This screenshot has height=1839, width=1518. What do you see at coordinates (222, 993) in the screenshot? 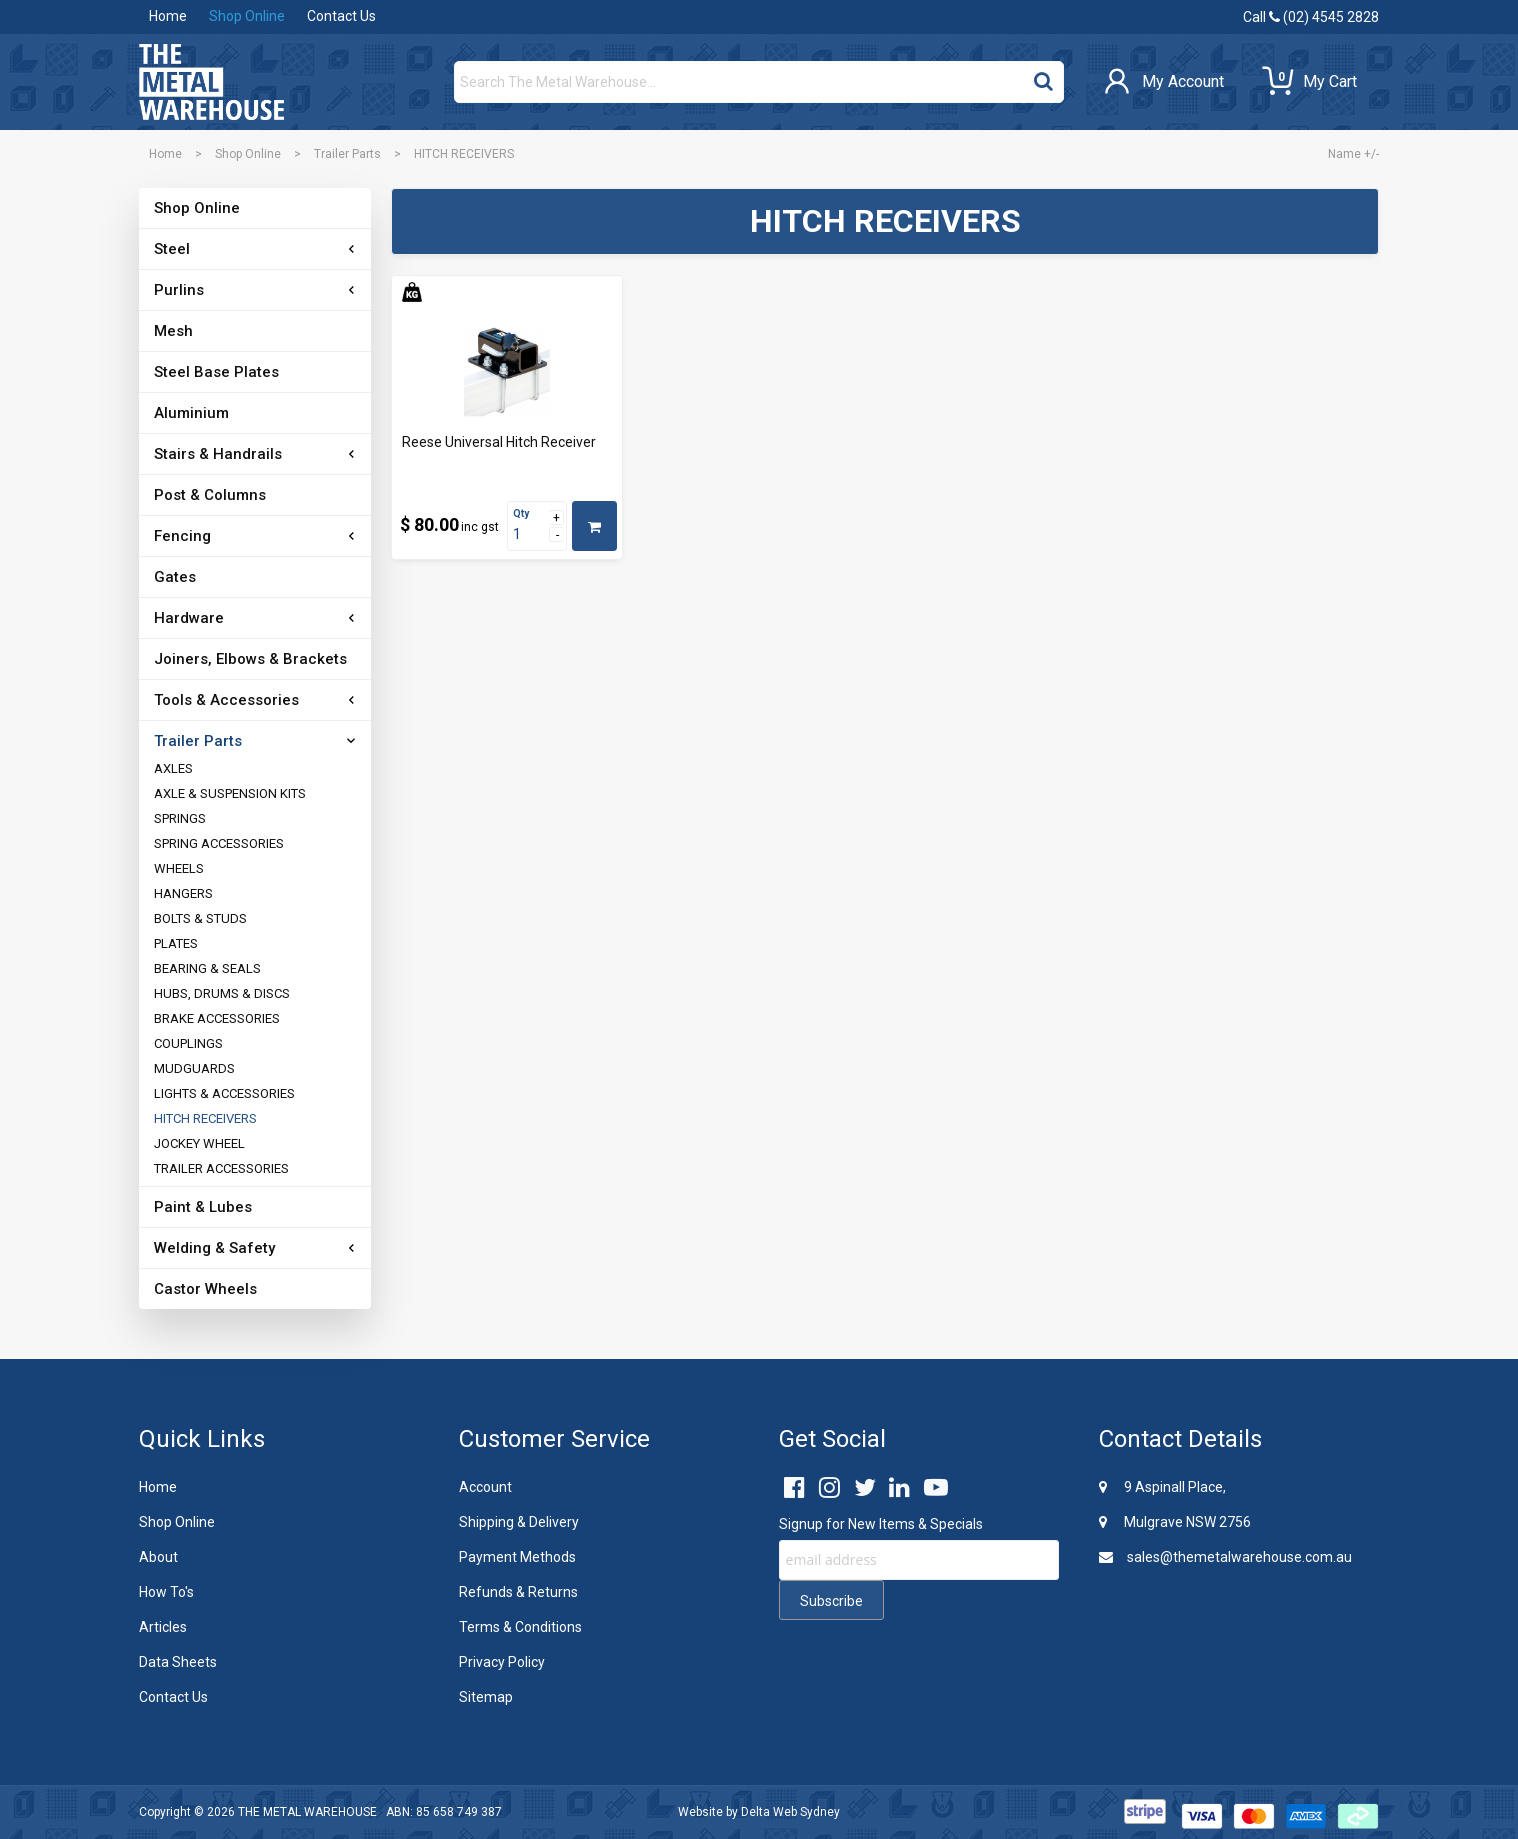
I see `HUBS, DRUMS & DISCS` at bounding box center [222, 993].